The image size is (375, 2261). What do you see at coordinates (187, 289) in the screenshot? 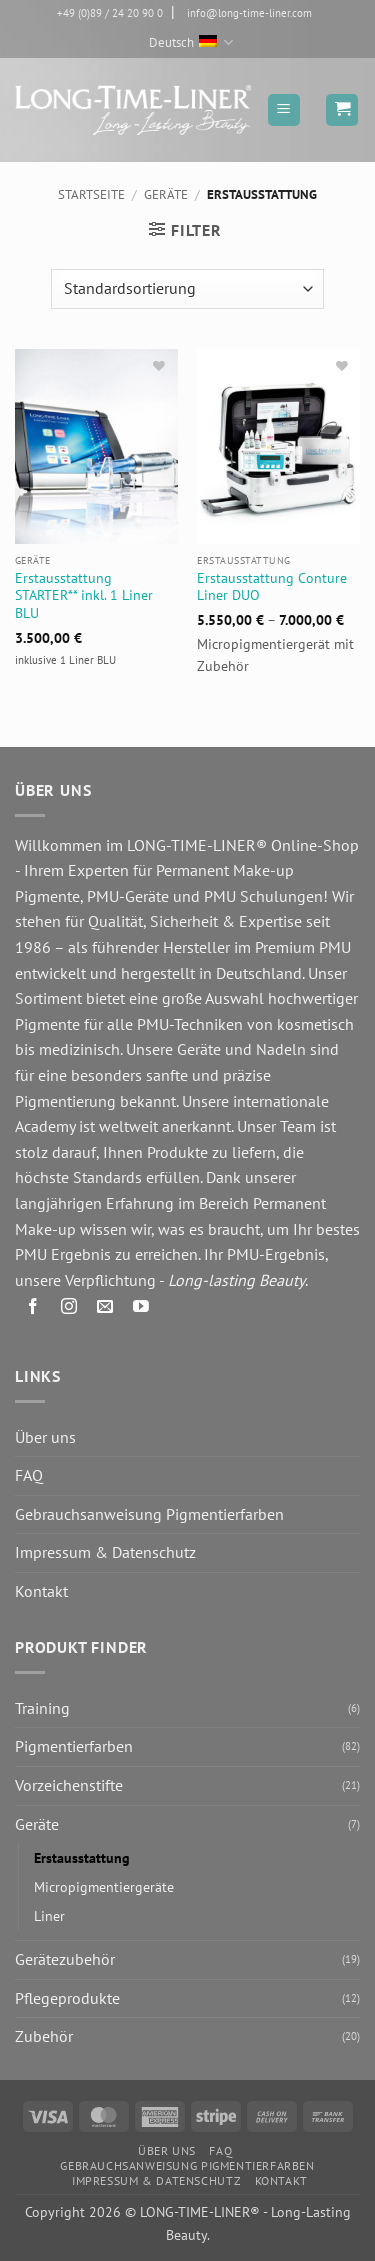
I see `[Shop-Reihenfolge]` at bounding box center [187, 289].